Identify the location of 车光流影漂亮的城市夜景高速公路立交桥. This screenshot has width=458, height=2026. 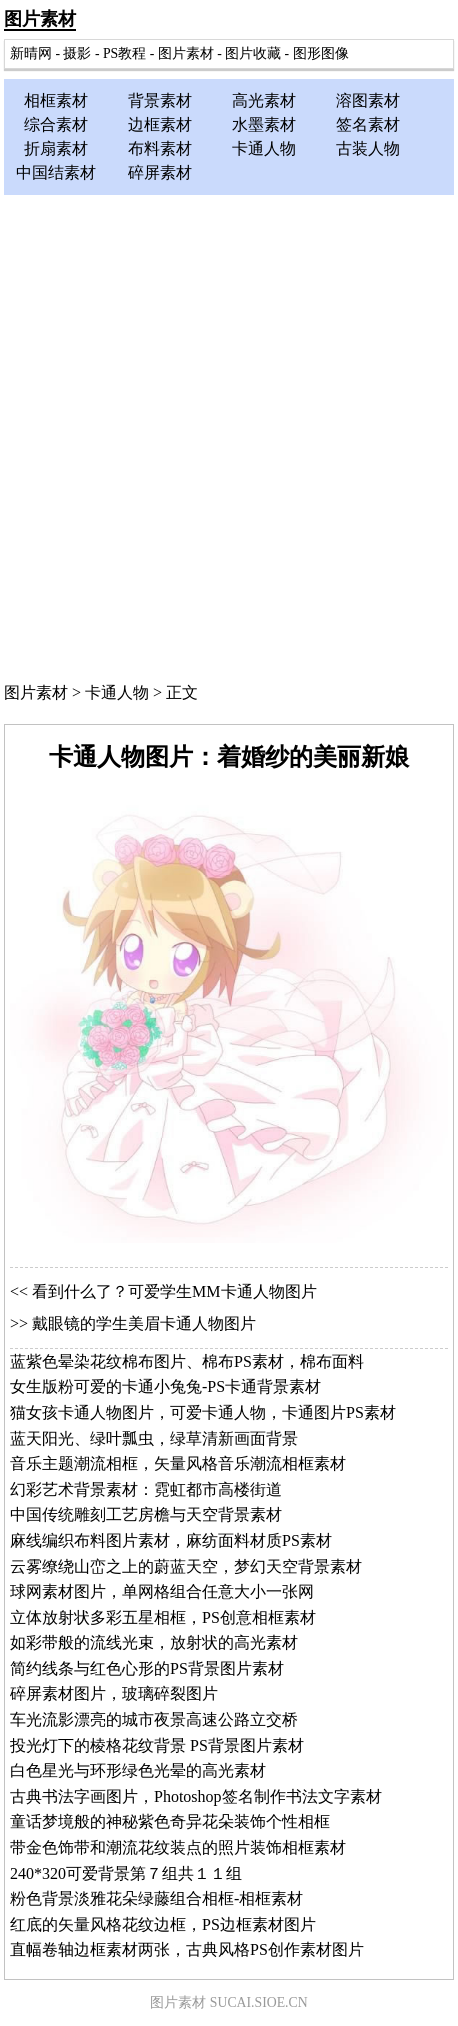
(154, 1719).